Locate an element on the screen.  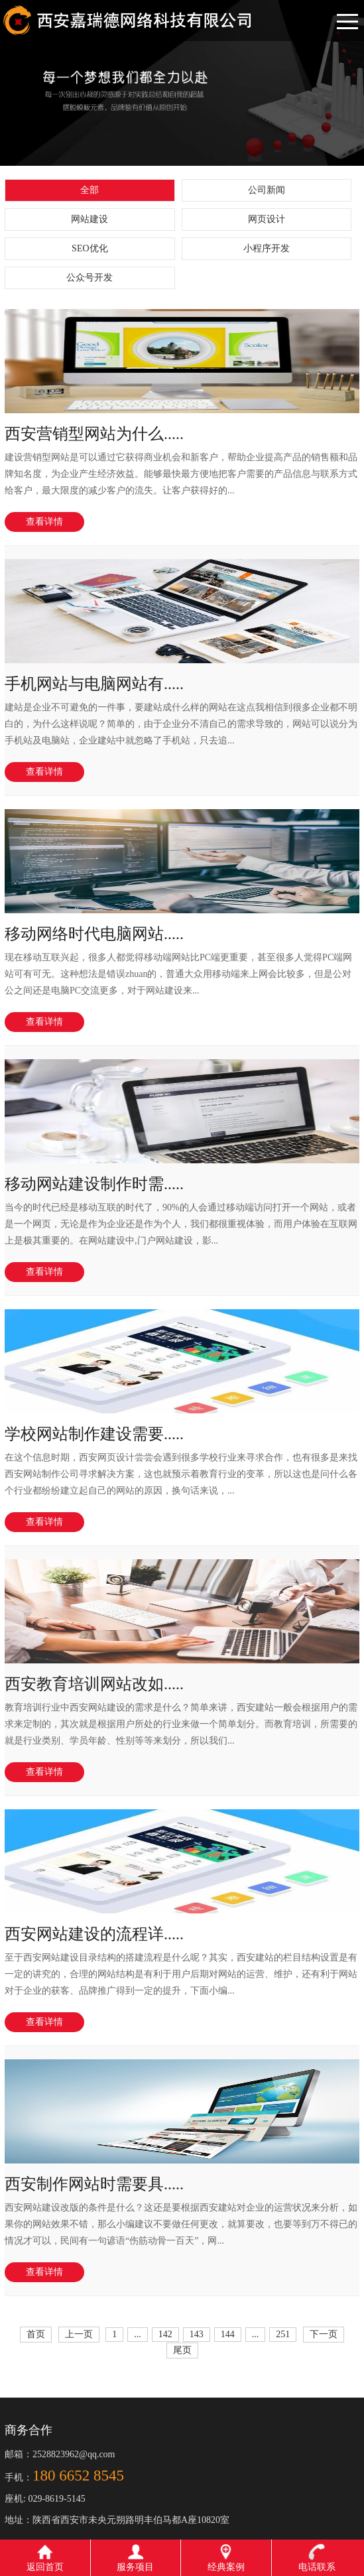
下一页 is located at coordinates (323, 2334).